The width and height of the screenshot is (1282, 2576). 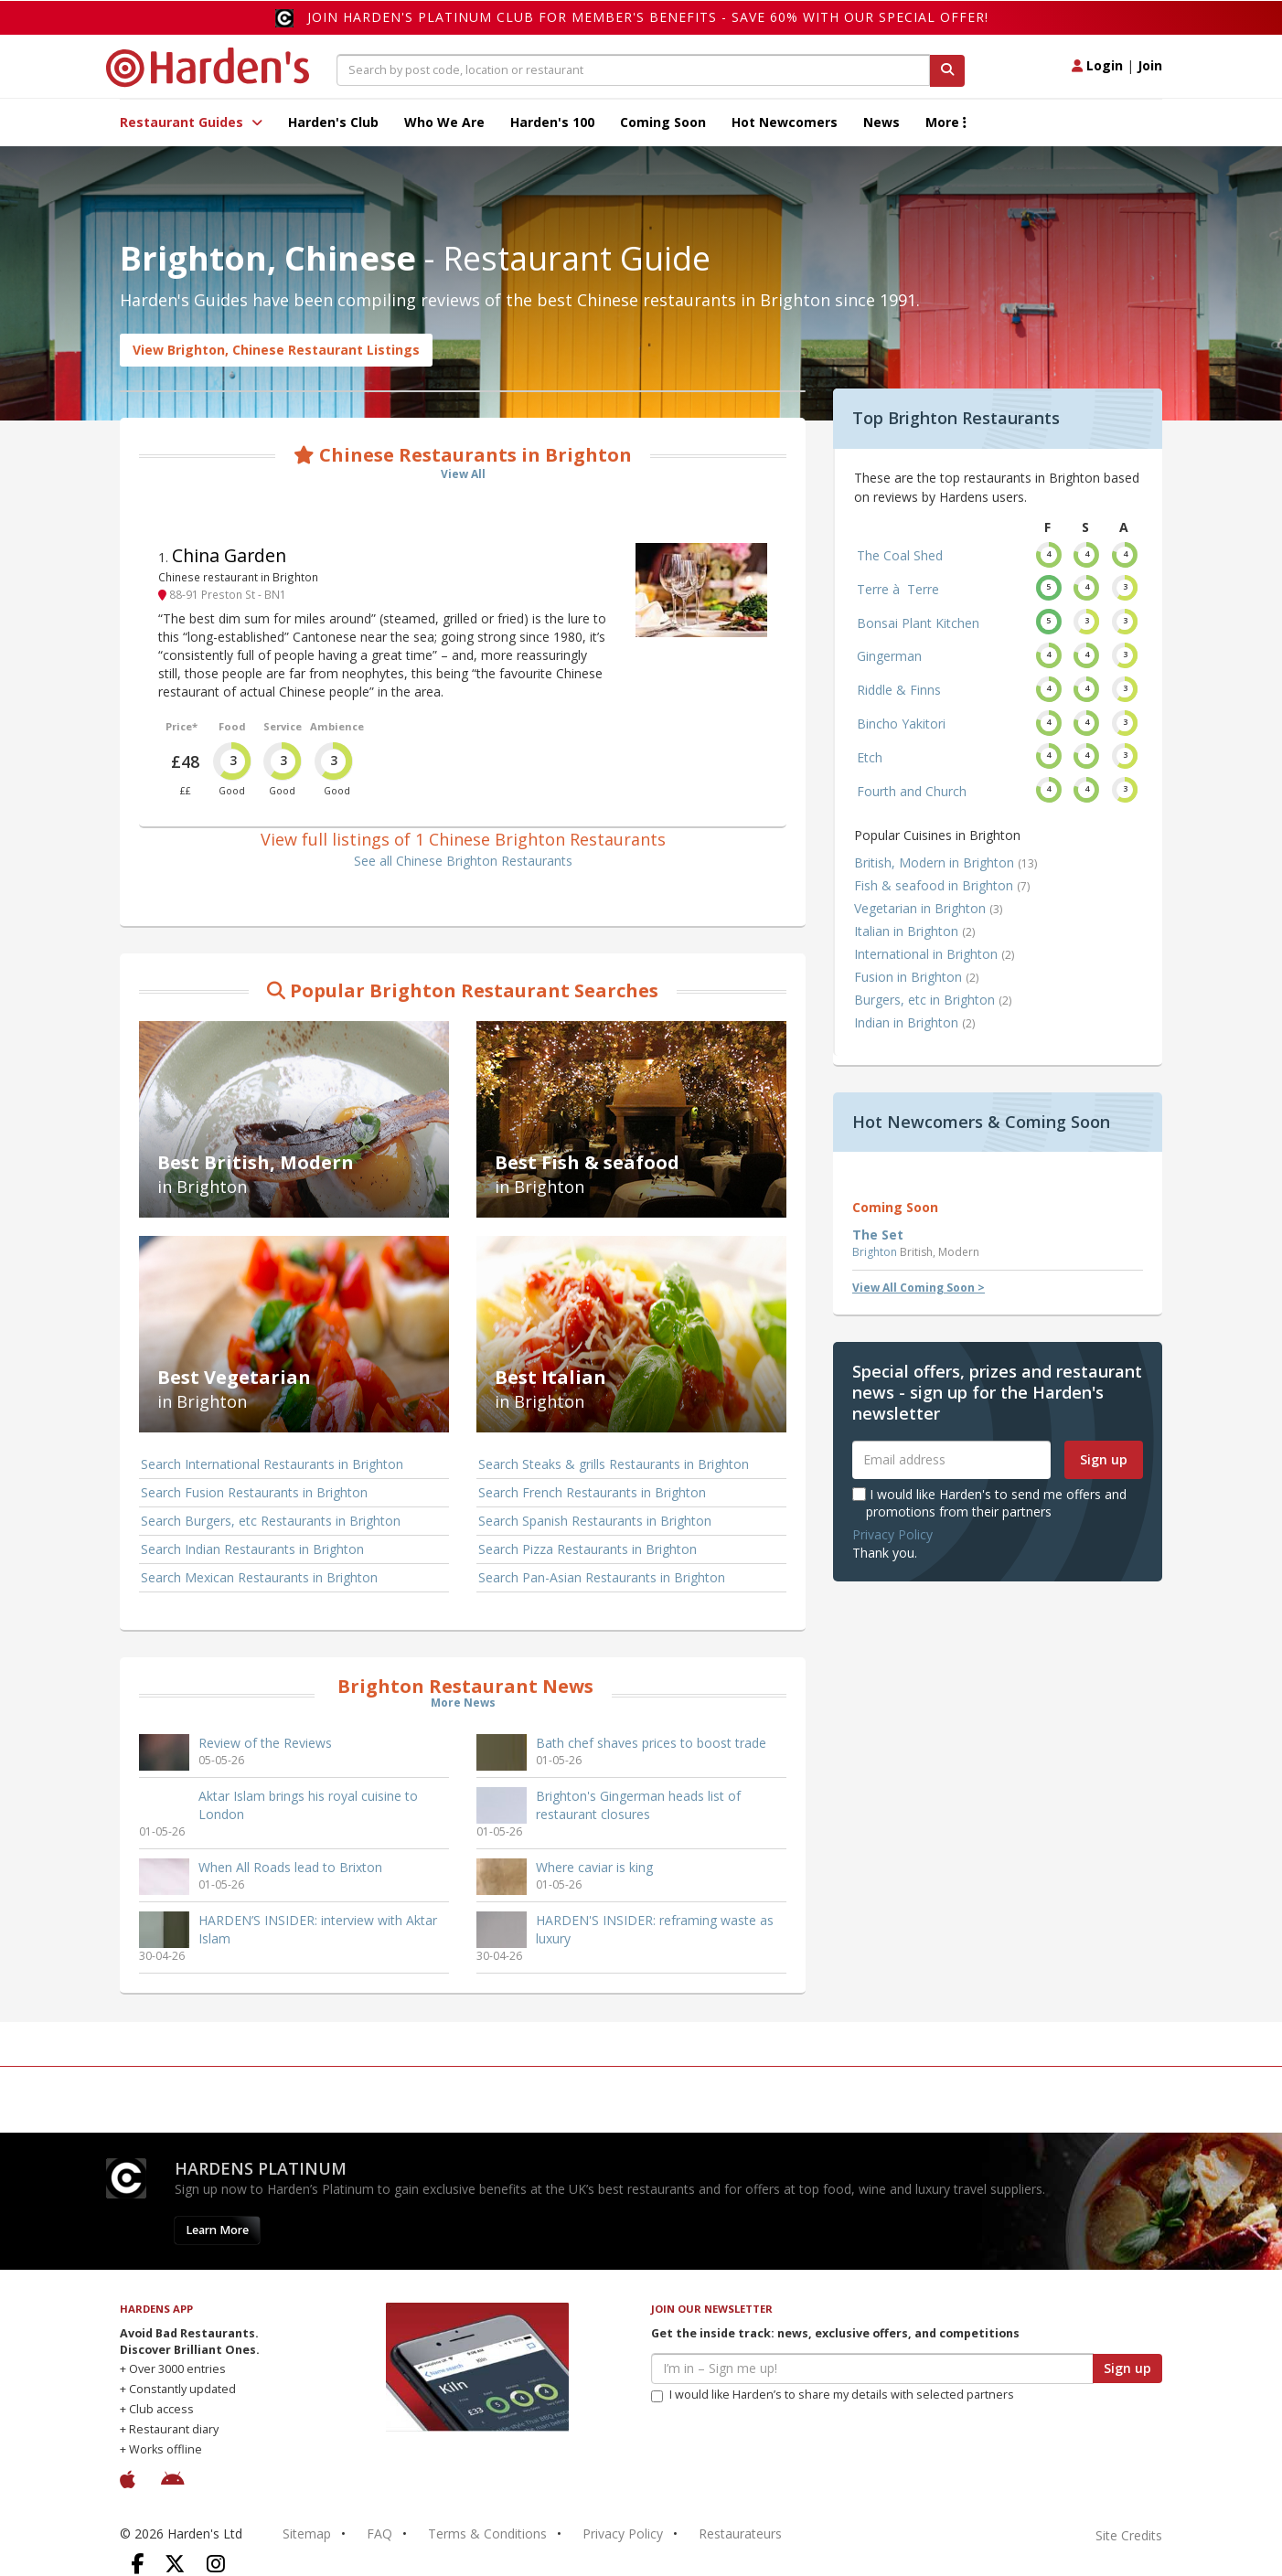 I want to click on View All, so click(x=463, y=474).